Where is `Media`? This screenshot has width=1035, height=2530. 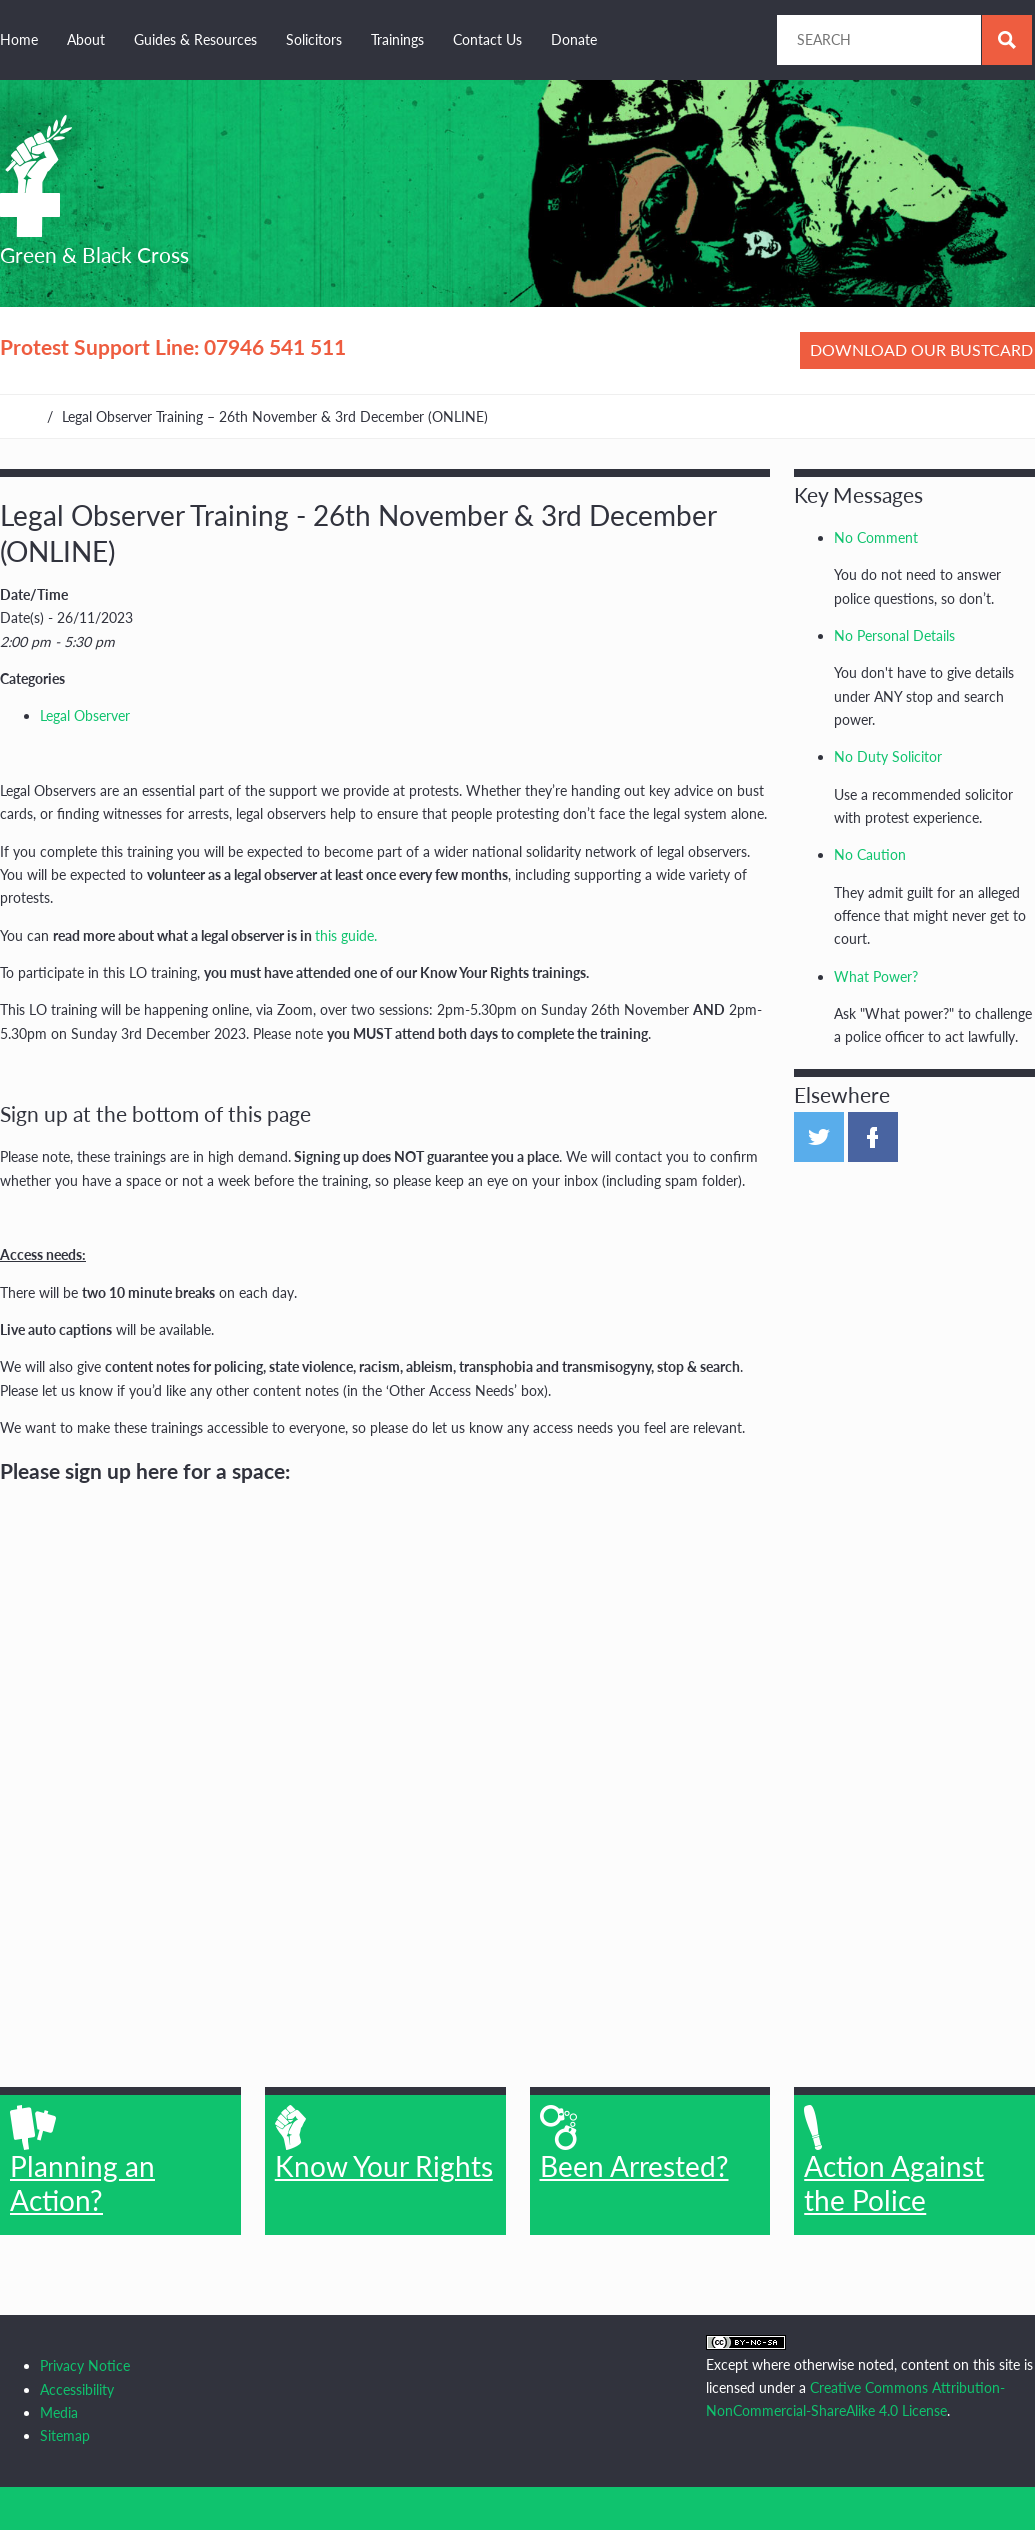
Media is located at coordinates (59, 2412).